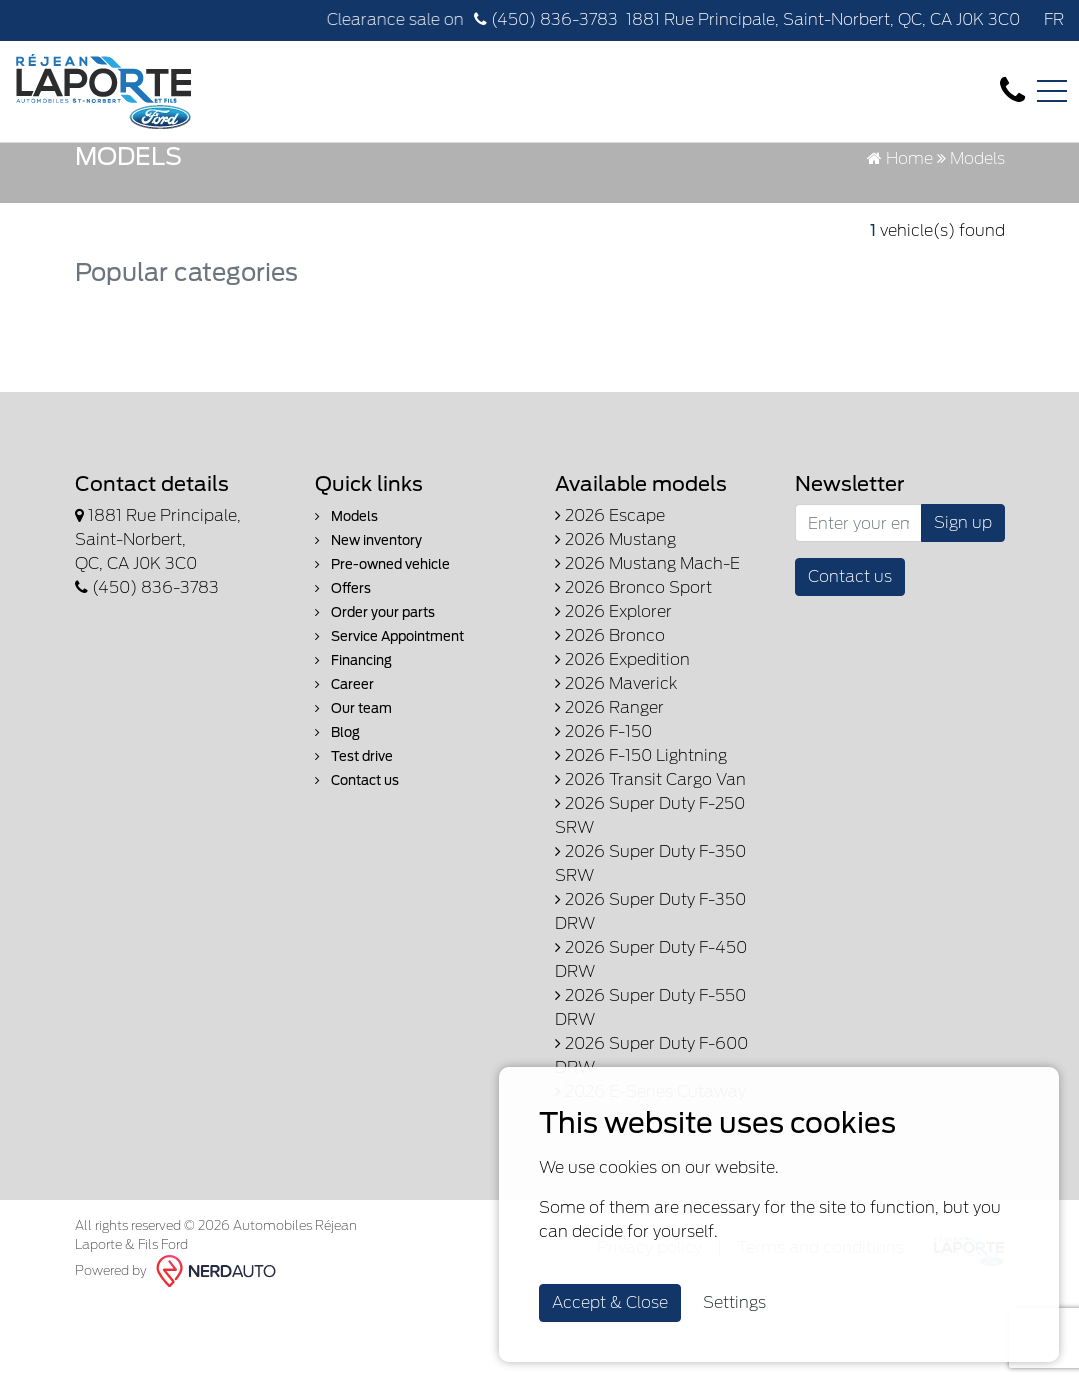 This screenshot has width=1079, height=1382. Describe the element at coordinates (375, 692) in the screenshot. I see `Order your parts` at that location.